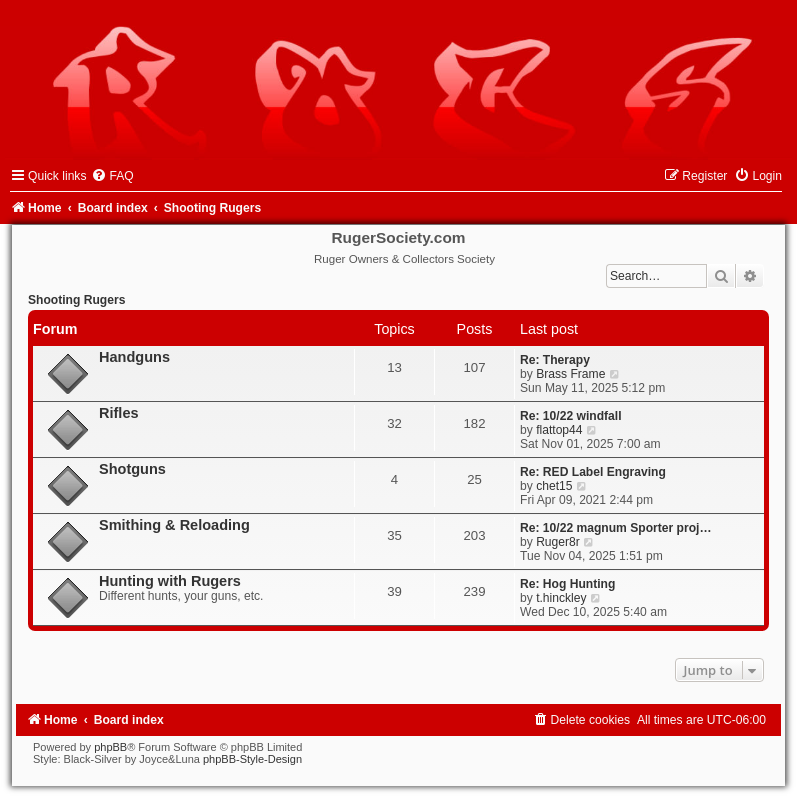 The height and width of the screenshot is (799, 797). Describe the element at coordinates (555, 360) in the screenshot. I see `Re: Therapy` at that location.